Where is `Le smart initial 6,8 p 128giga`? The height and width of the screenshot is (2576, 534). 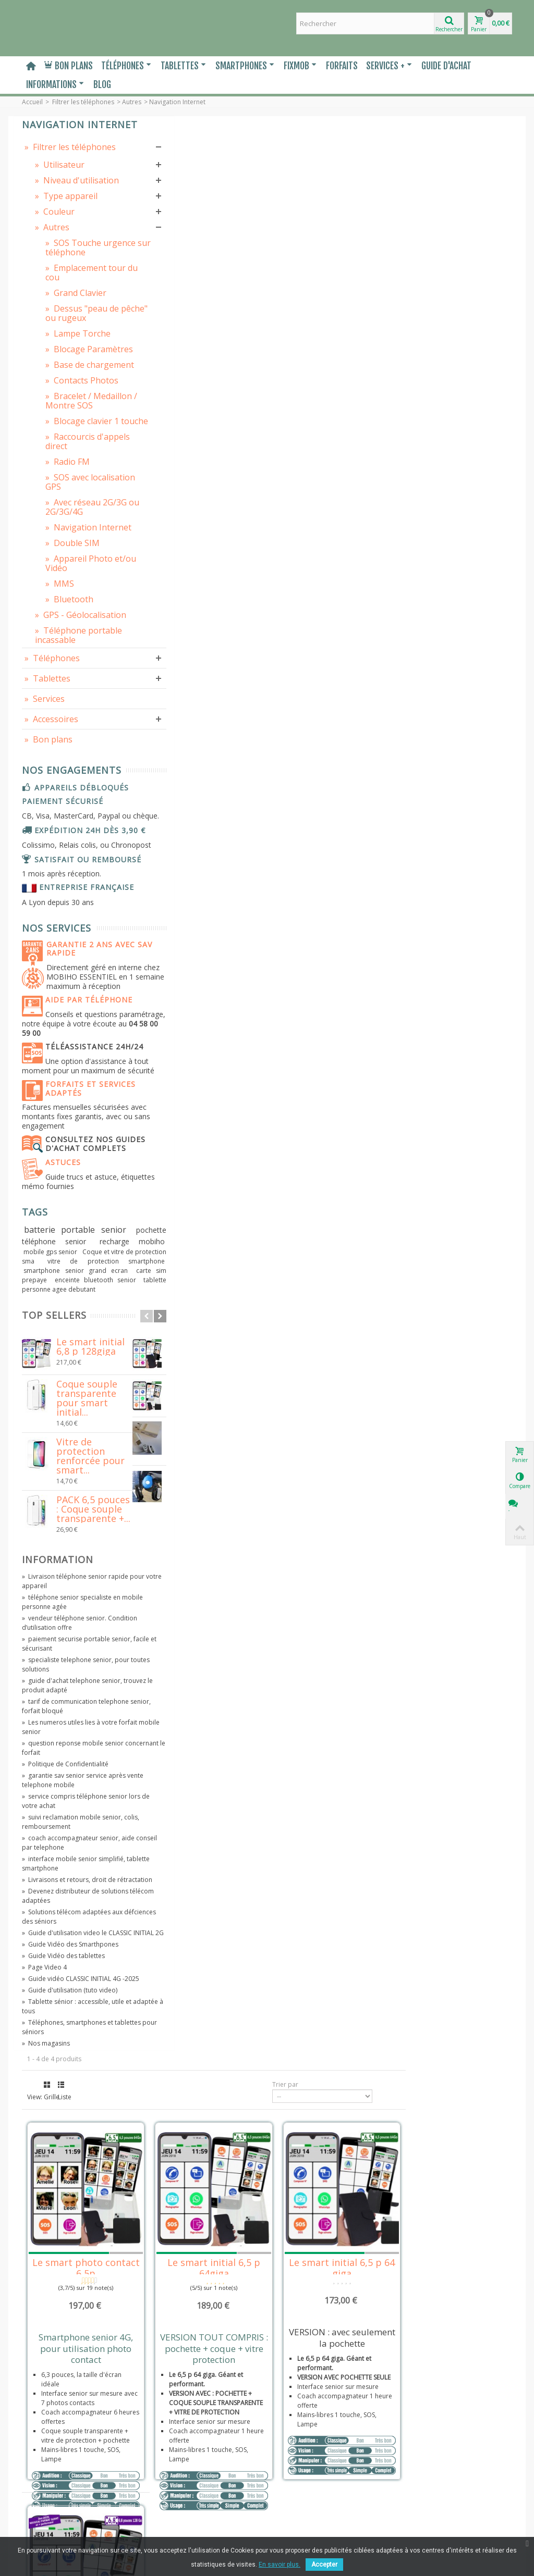
Le smart initial 6,8 p 128giga is located at coordinates (90, 1562).